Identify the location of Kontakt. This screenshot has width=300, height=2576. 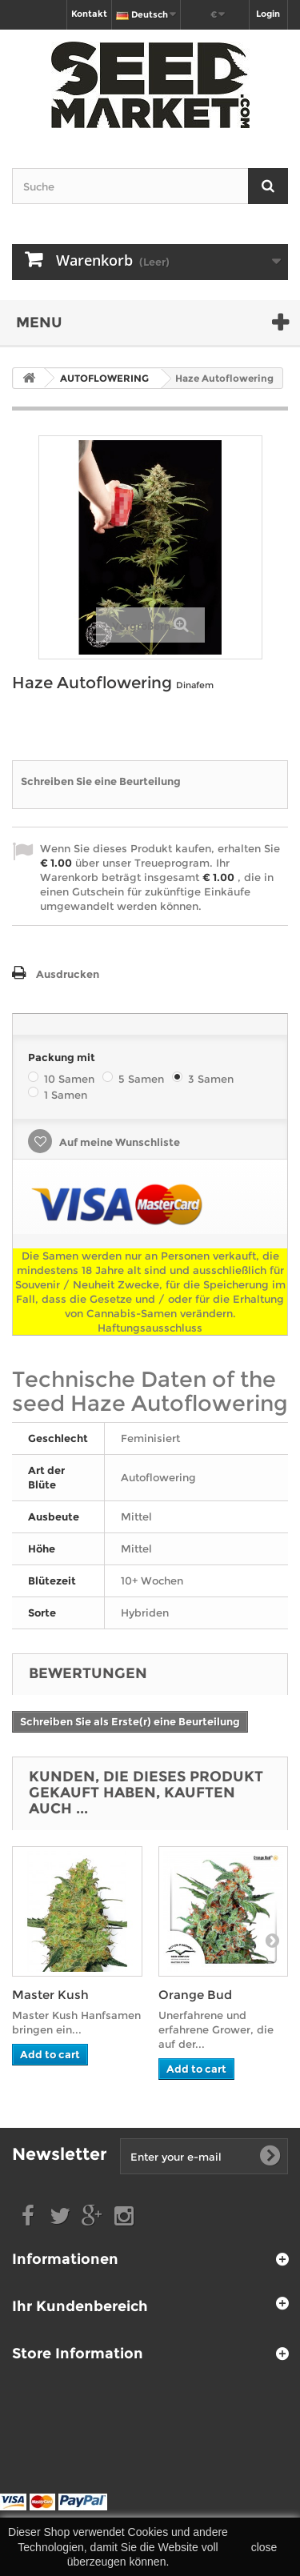
(89, 13).